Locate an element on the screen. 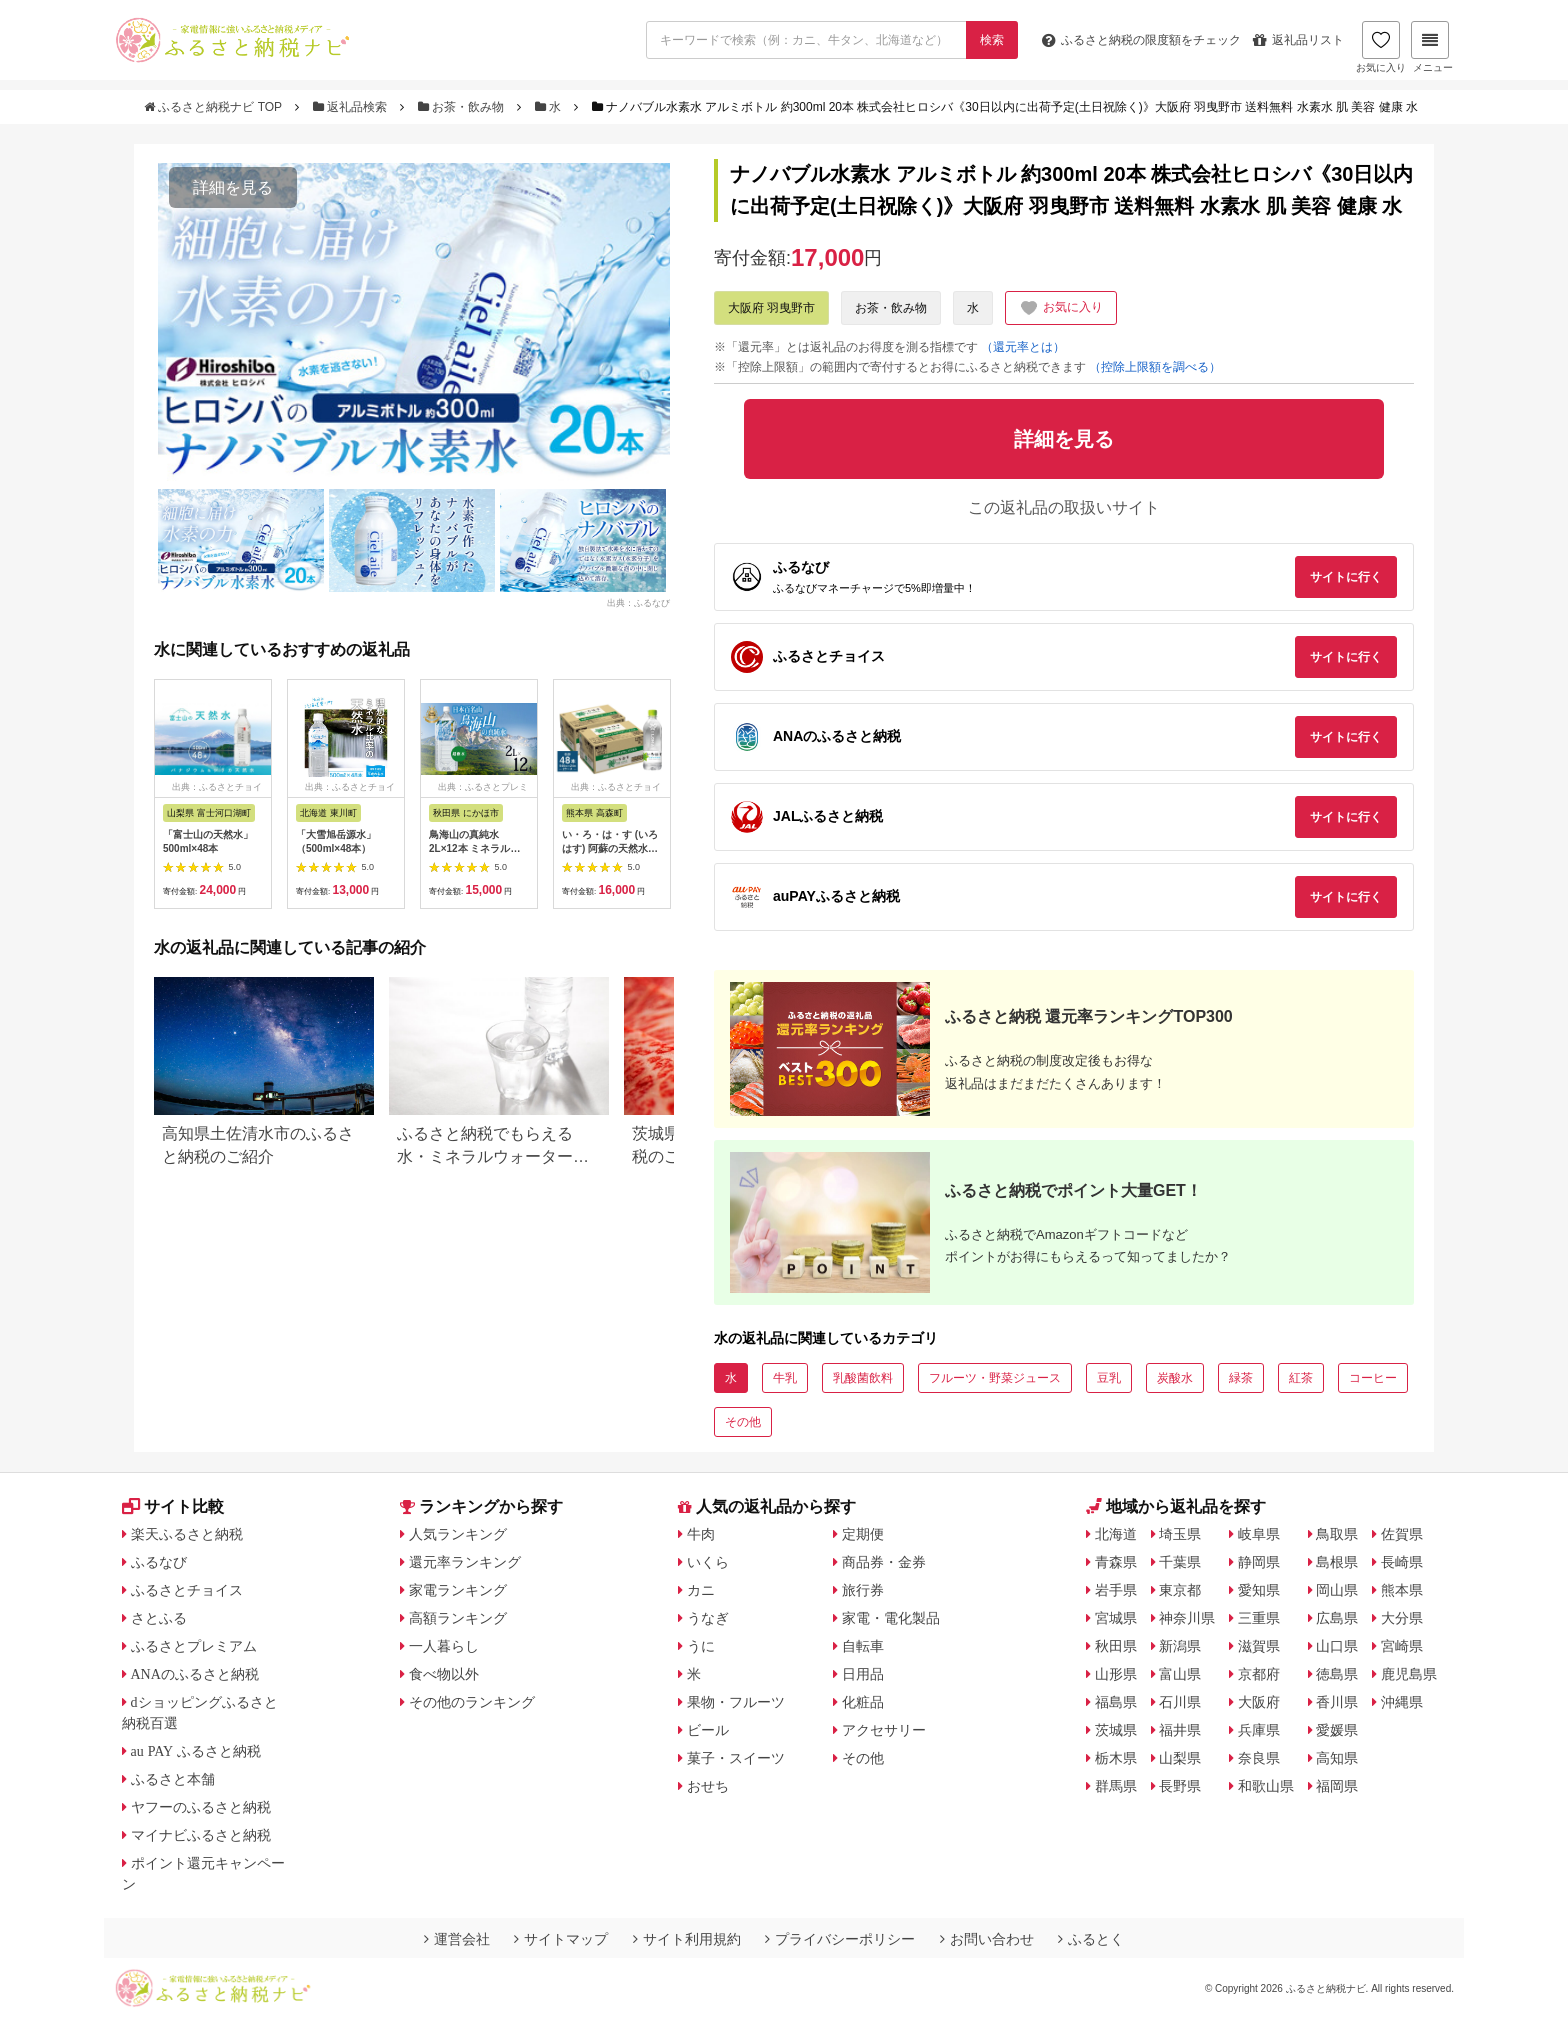 This screenshot has width=1568, height=2018. 石川県 is located at coordinates (1180, 1702).